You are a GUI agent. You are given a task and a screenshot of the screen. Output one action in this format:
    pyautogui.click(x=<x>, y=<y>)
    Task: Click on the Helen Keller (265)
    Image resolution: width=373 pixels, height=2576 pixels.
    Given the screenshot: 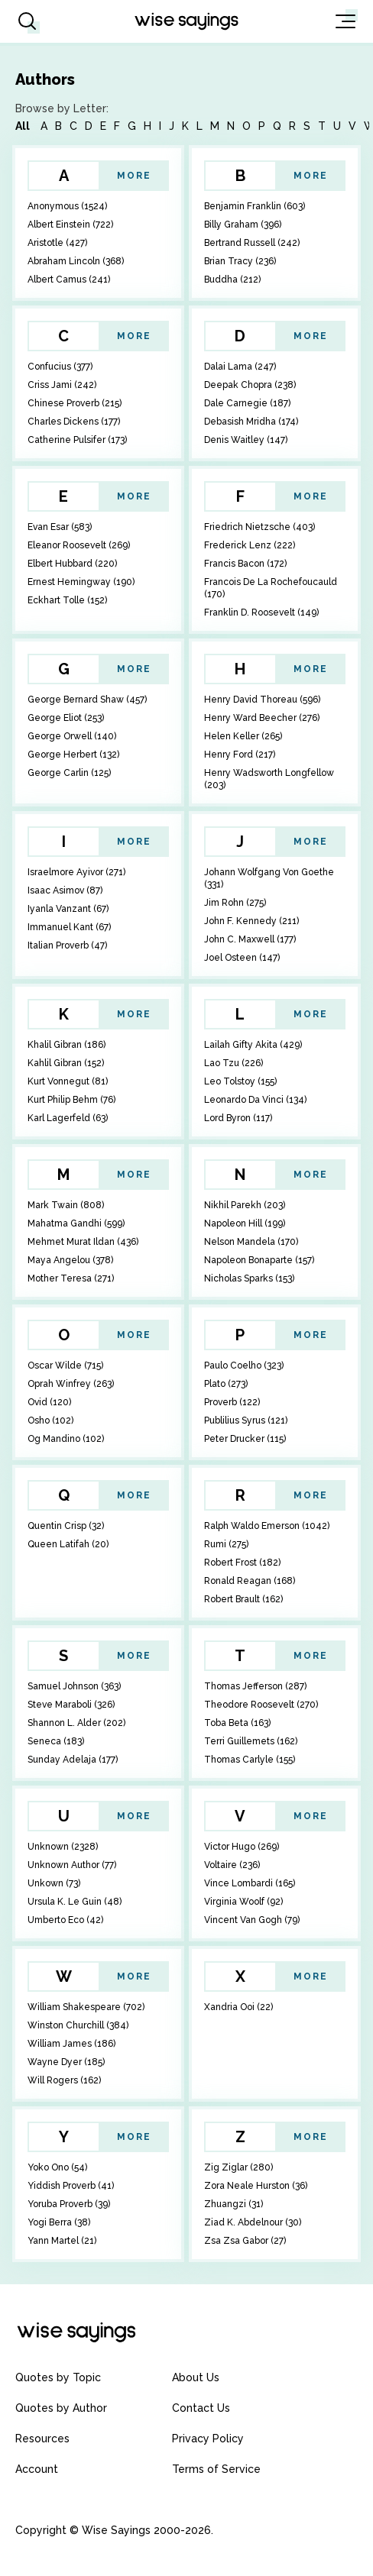 What is the action you would take?
    pyautogui.click(x=243, y=736)
    